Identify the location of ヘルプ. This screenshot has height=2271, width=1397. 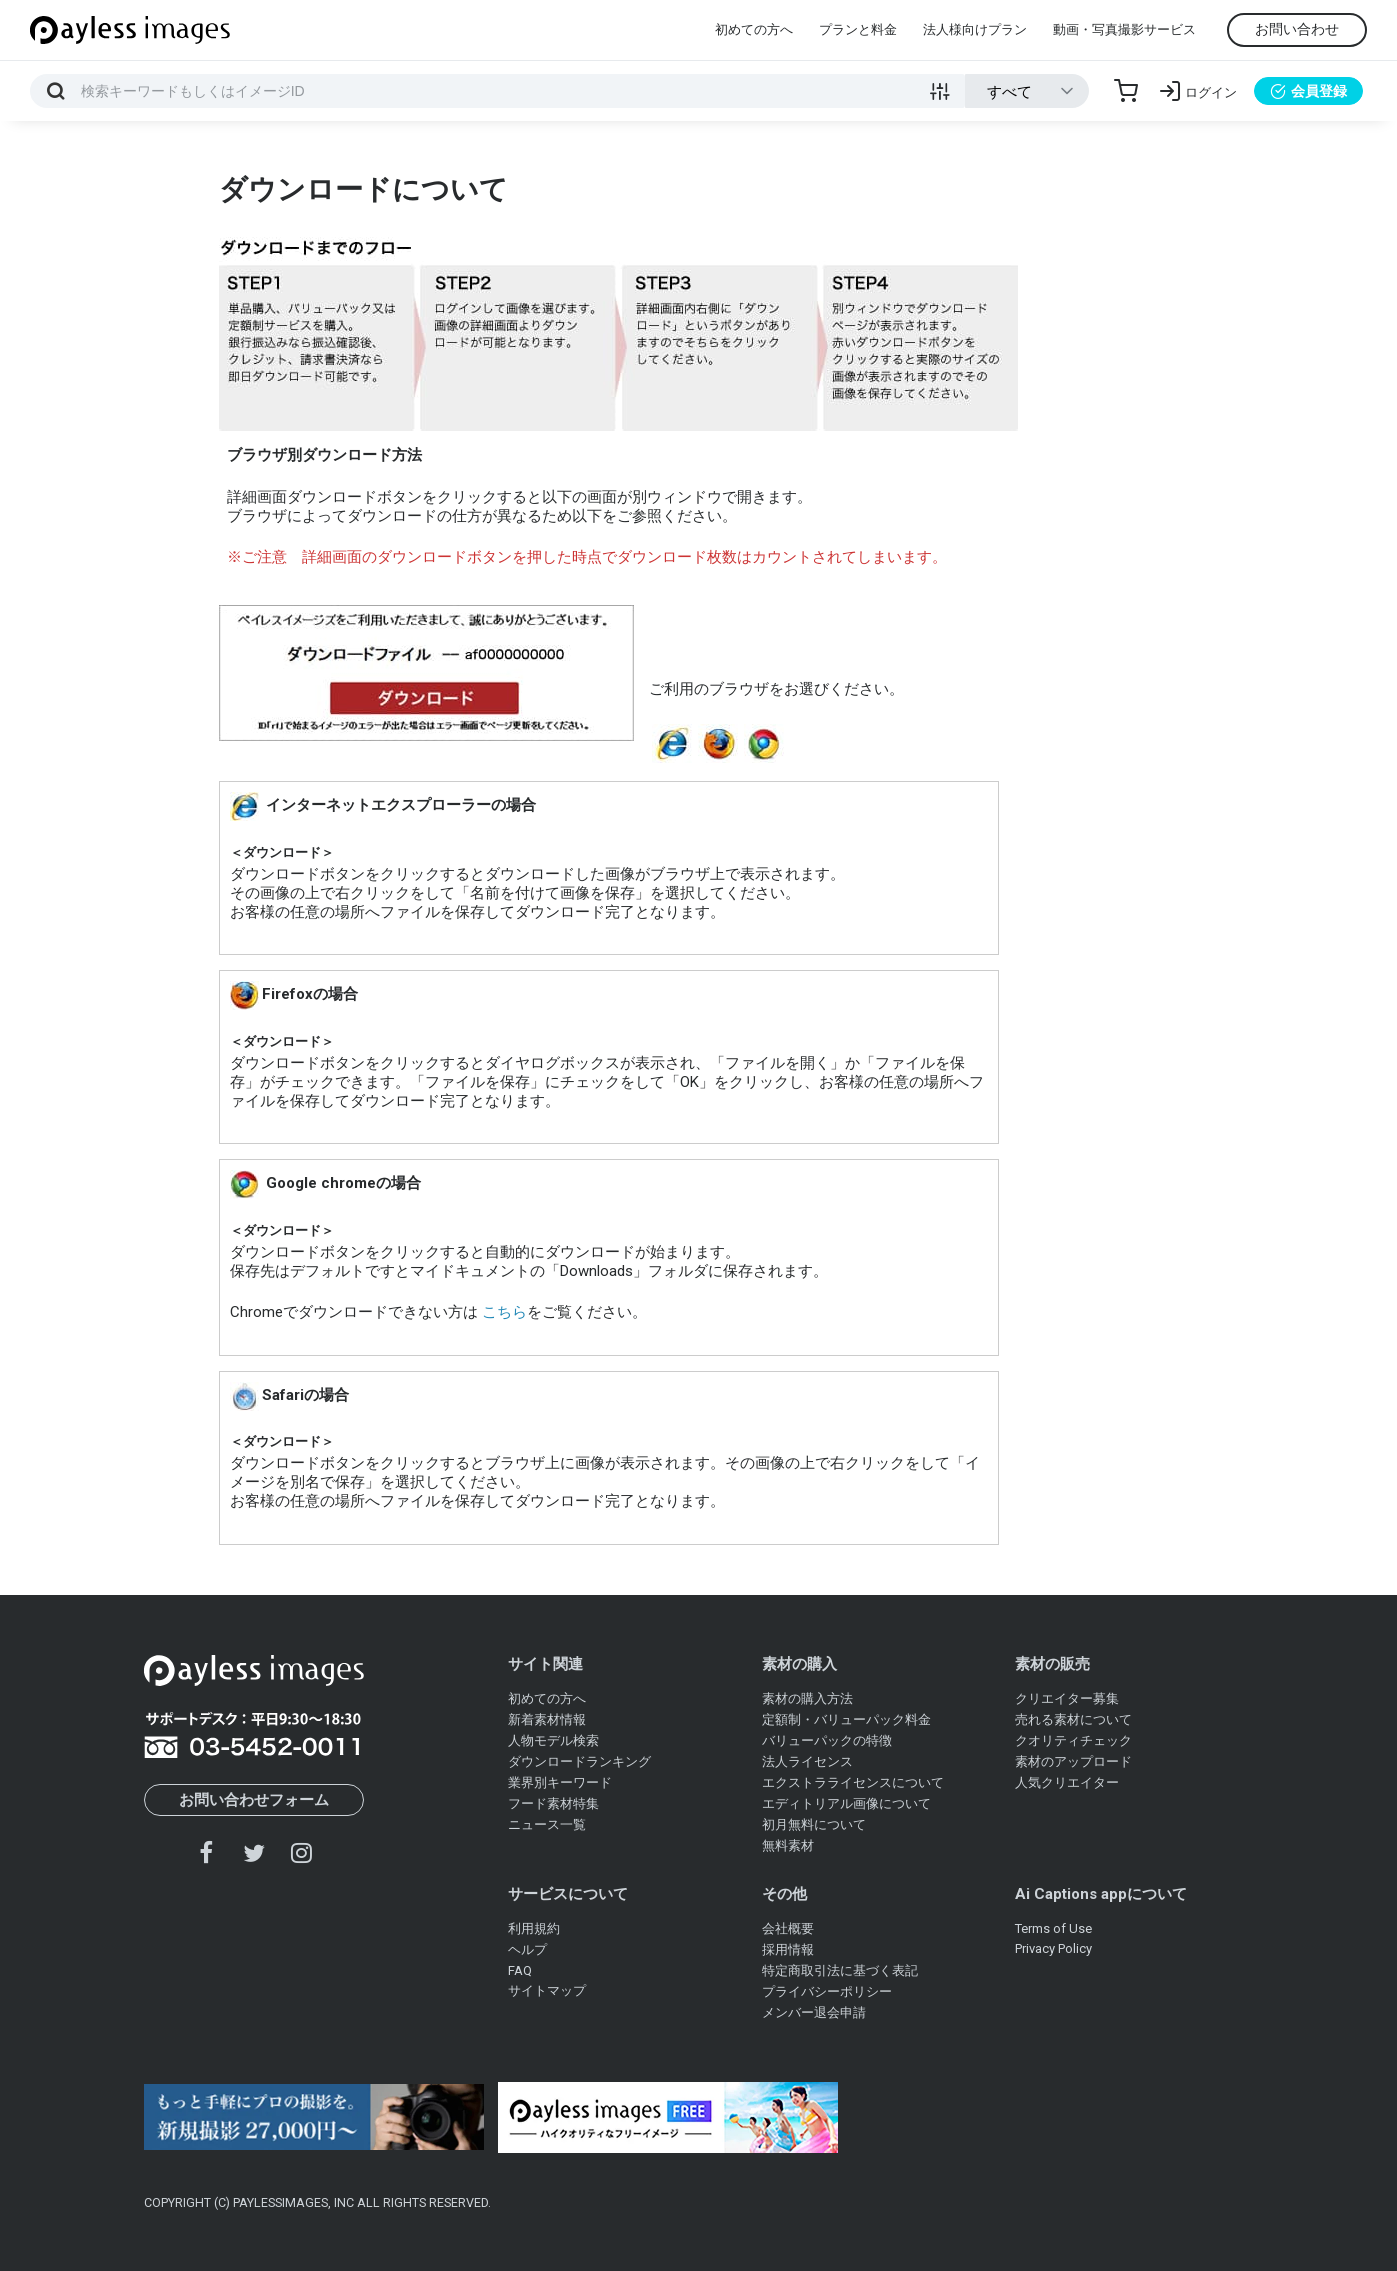
(527, 1949).